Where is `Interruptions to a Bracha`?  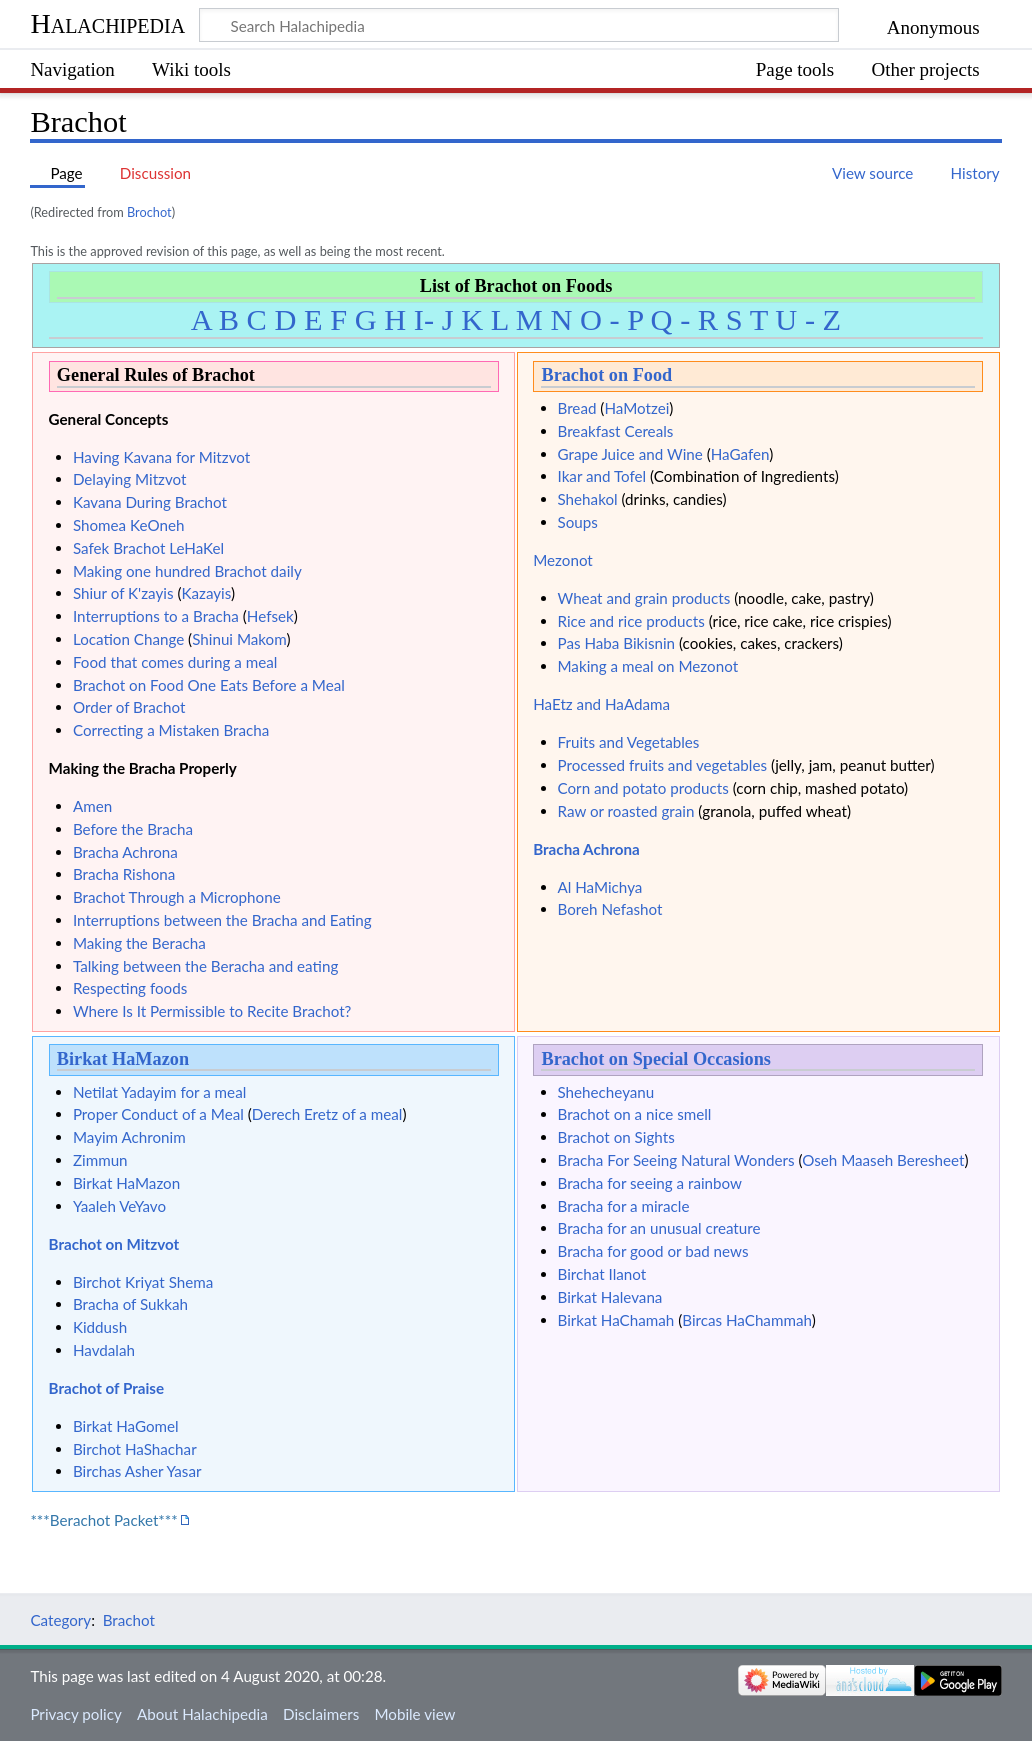
Interruptions to a Bracha is located at coordinates (156, 616).